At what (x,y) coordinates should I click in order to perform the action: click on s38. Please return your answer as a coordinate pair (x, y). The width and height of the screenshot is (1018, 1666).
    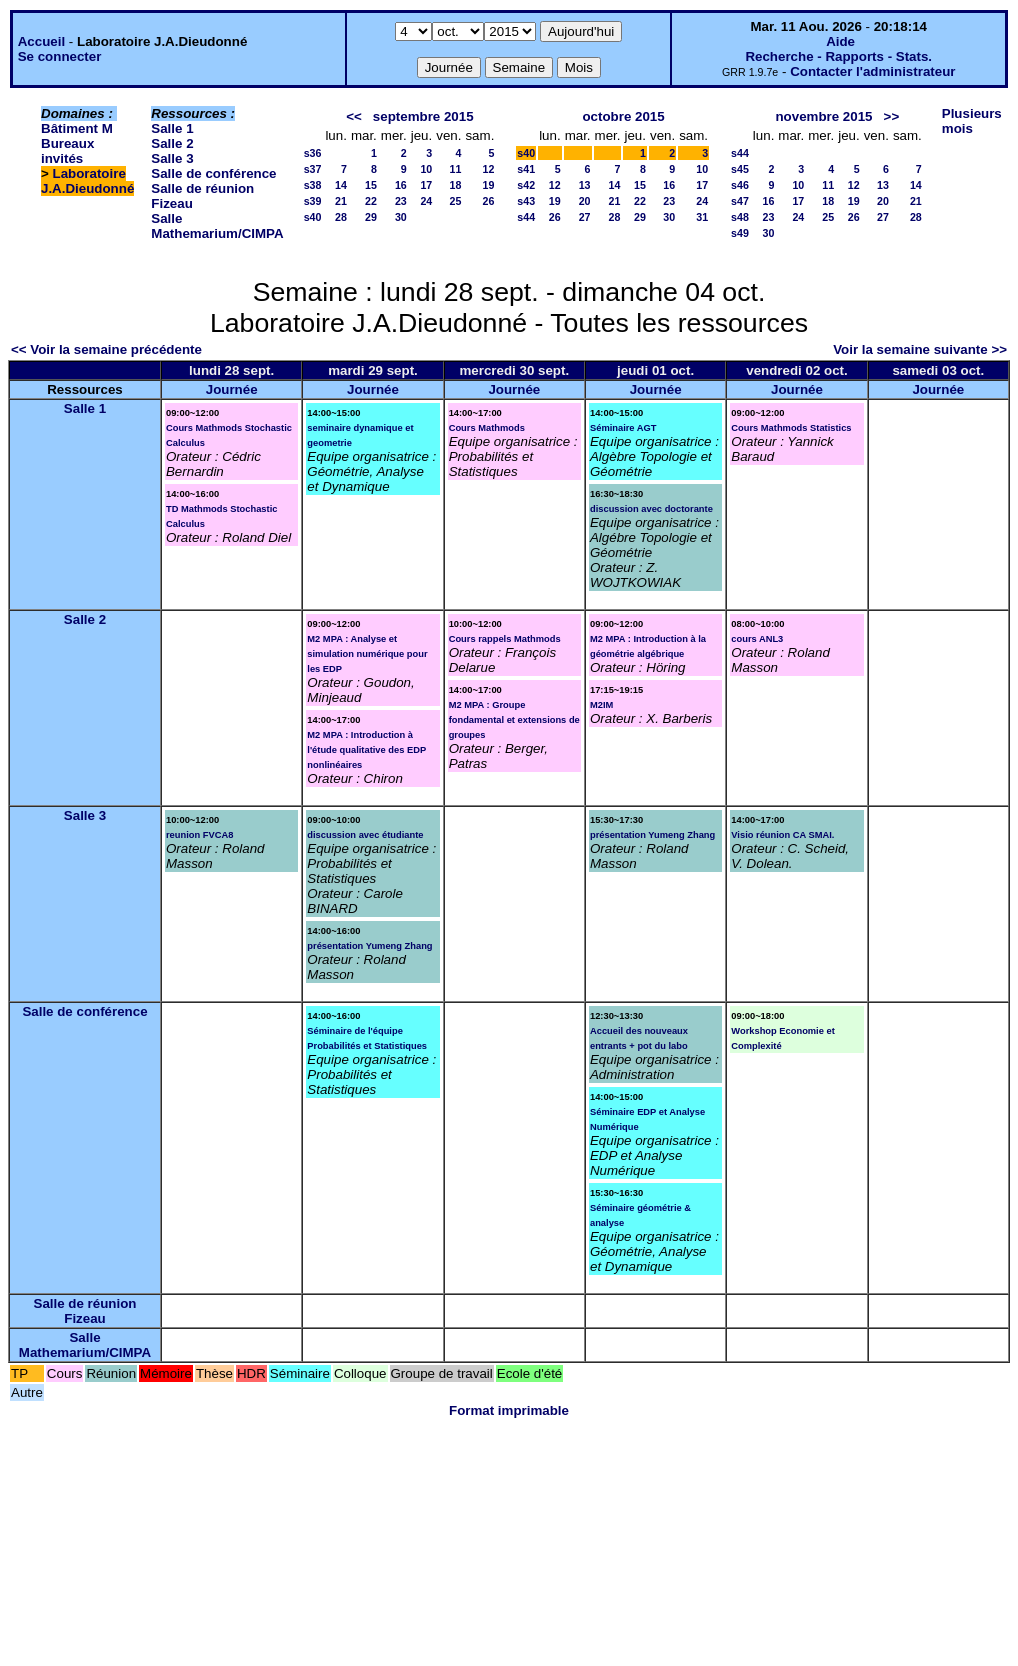
    Looking at the image, I should click on (313, 185).